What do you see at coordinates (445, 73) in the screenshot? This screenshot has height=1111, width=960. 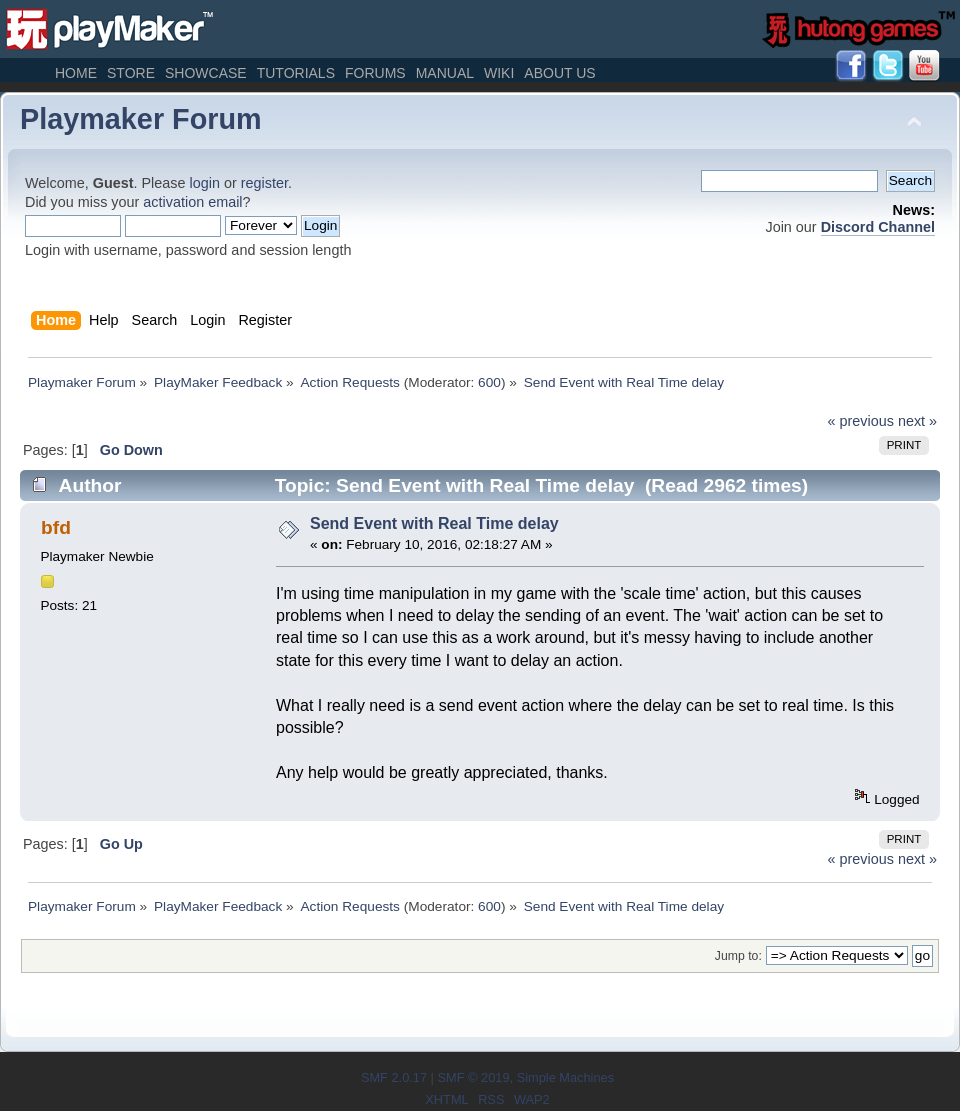 I see `Manual` at bounding box center [445, 73].